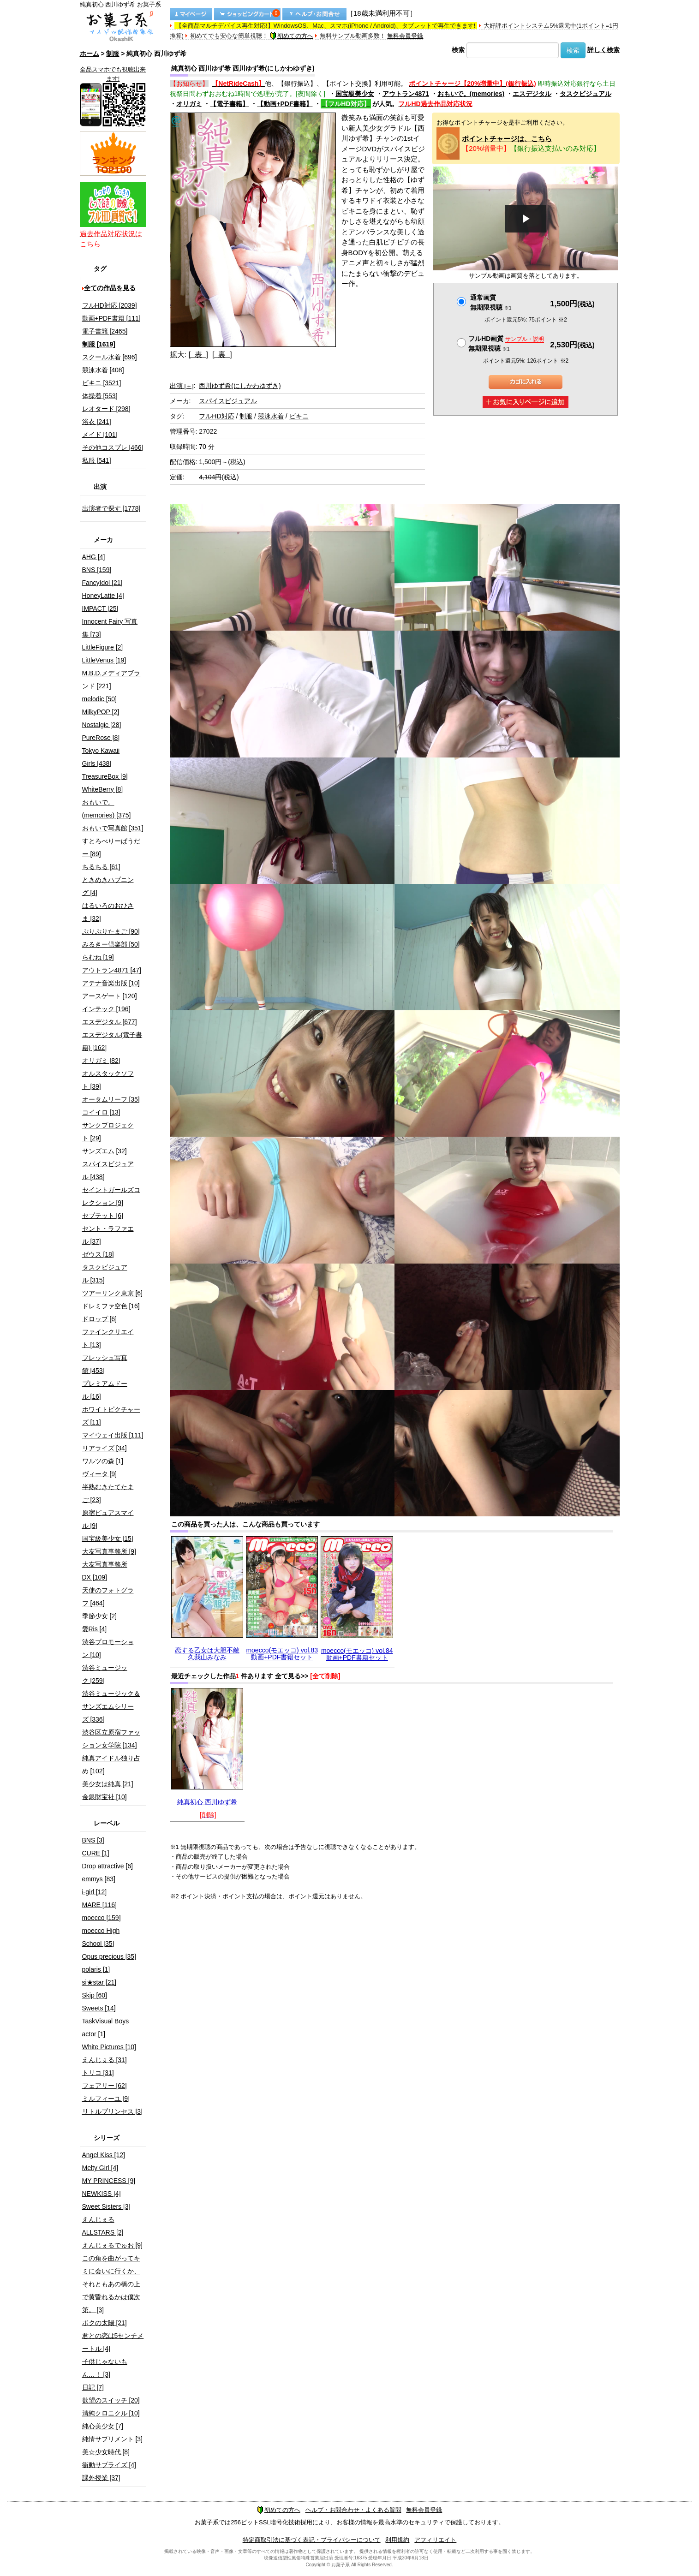 This screenshot has width=699, height=2576. What do you see at coordinates (102, 1461) in the screenshot?
I see `ワルツの森 [1]` at bounding box center [102, 1461].